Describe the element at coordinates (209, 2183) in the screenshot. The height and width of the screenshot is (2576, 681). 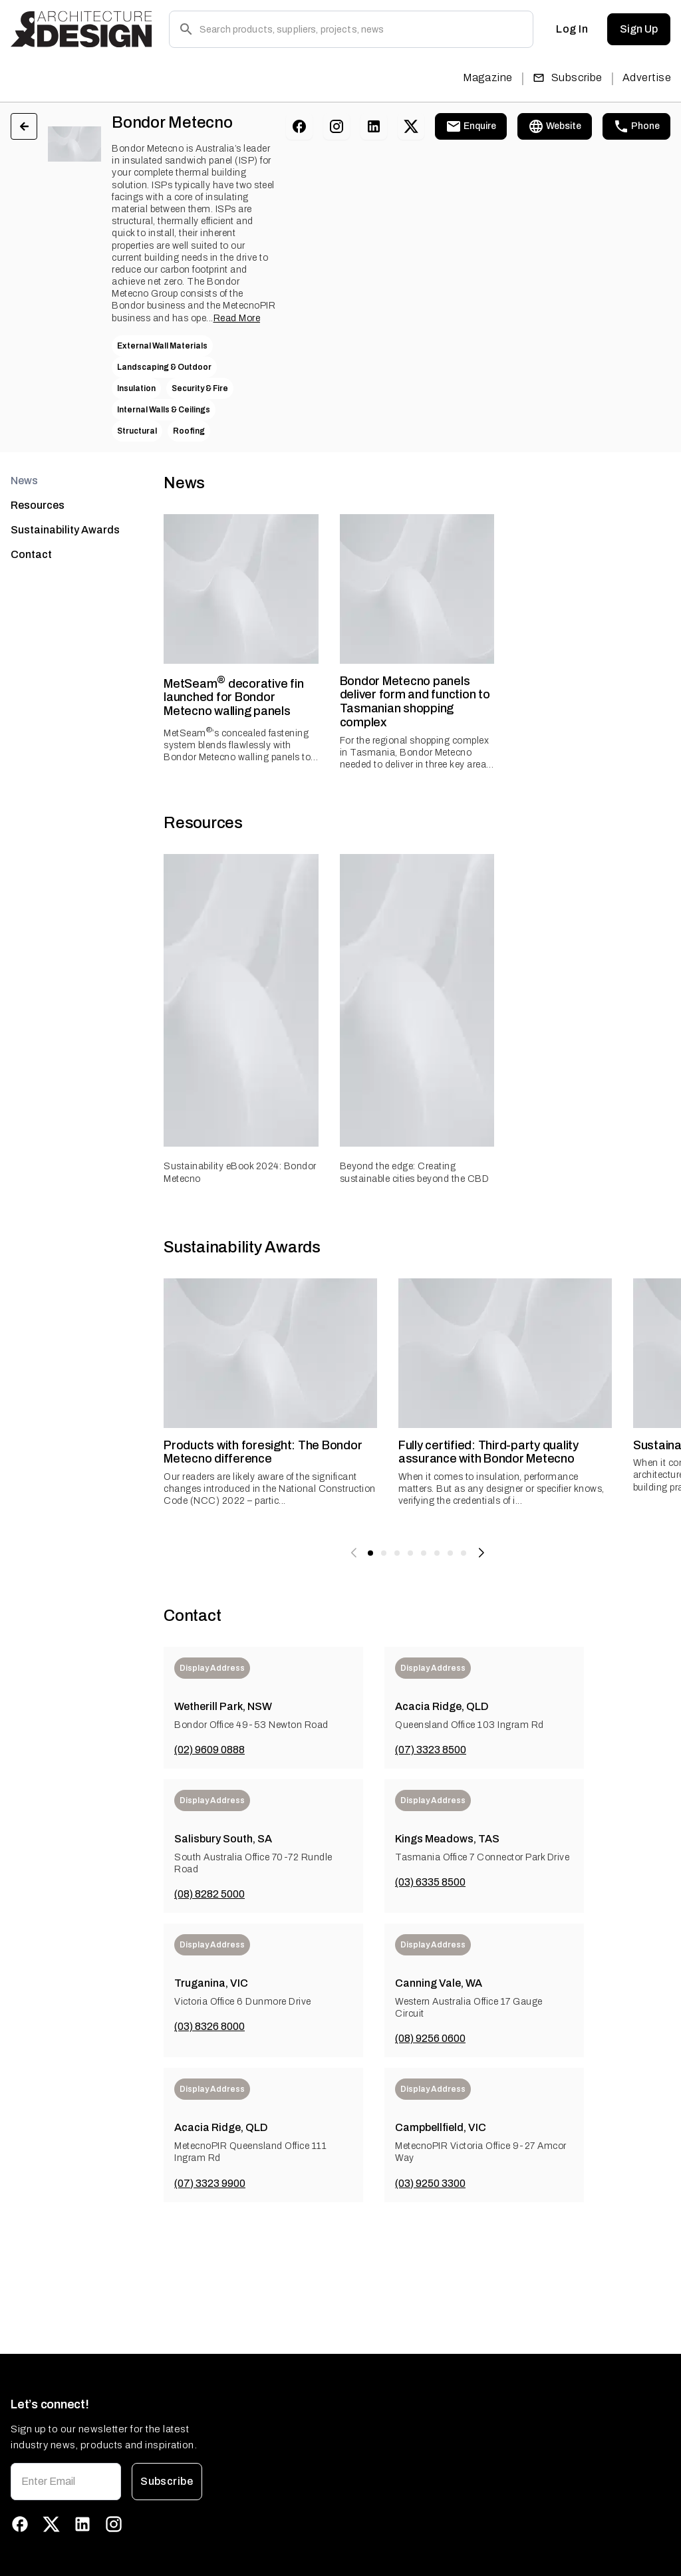
I see `(07) 3323 9900` at that location.